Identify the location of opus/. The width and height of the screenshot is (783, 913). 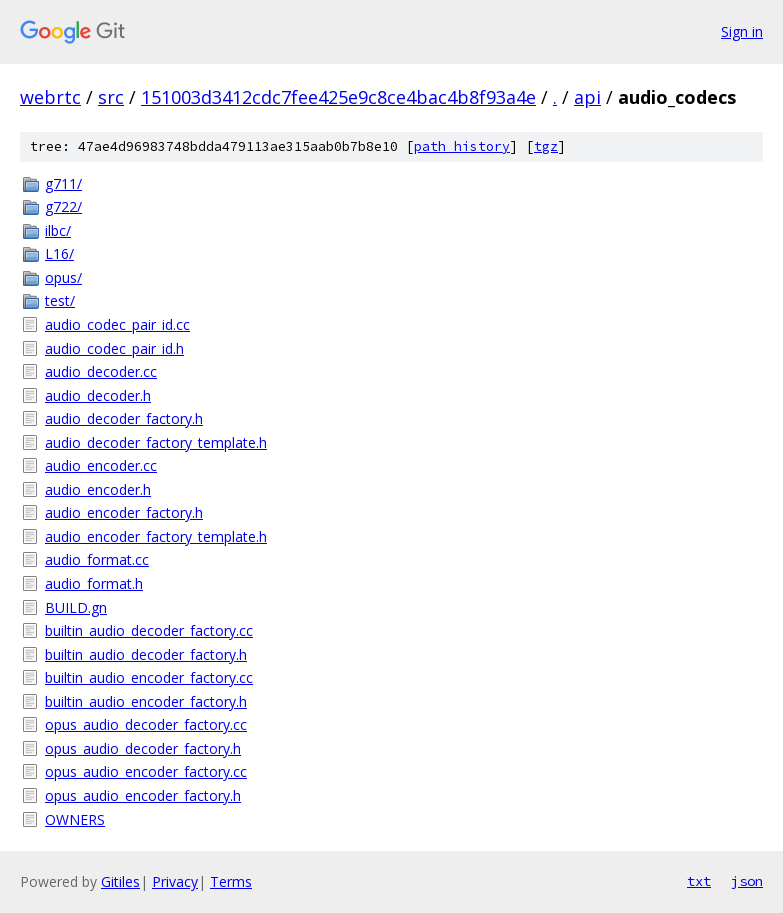
(63, 277).